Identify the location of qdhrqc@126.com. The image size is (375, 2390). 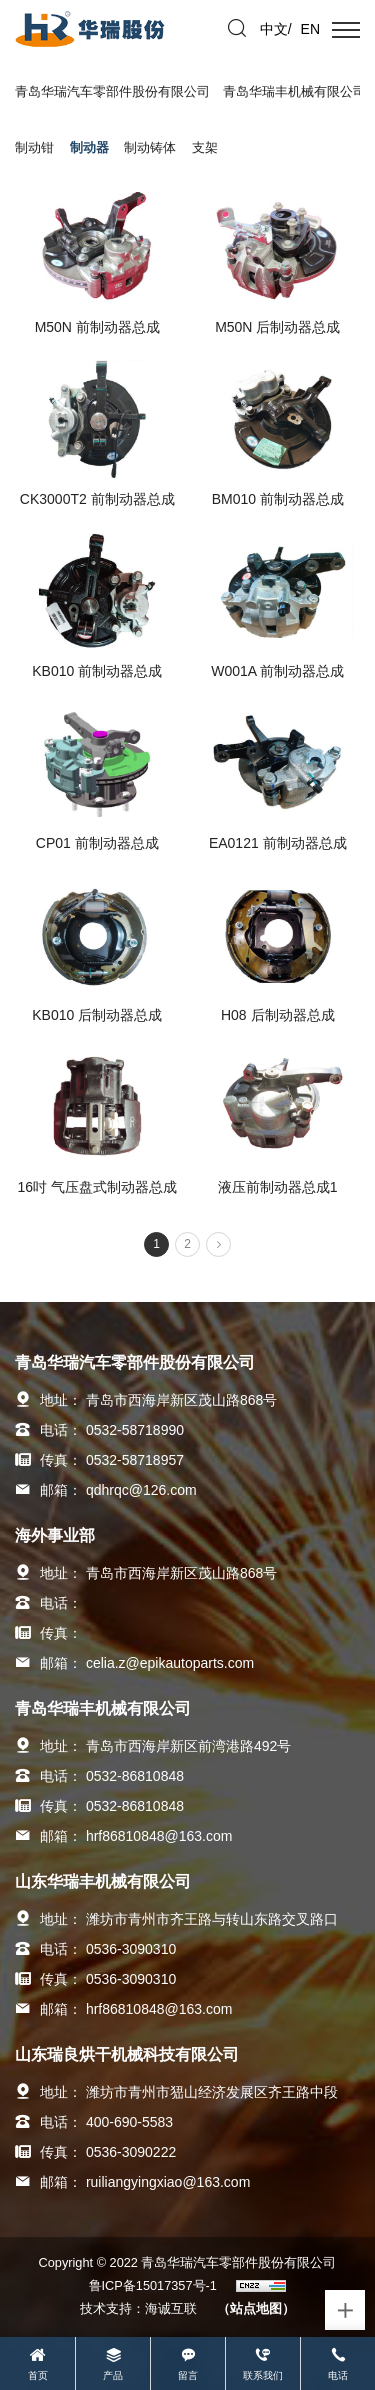
(141, 1490).